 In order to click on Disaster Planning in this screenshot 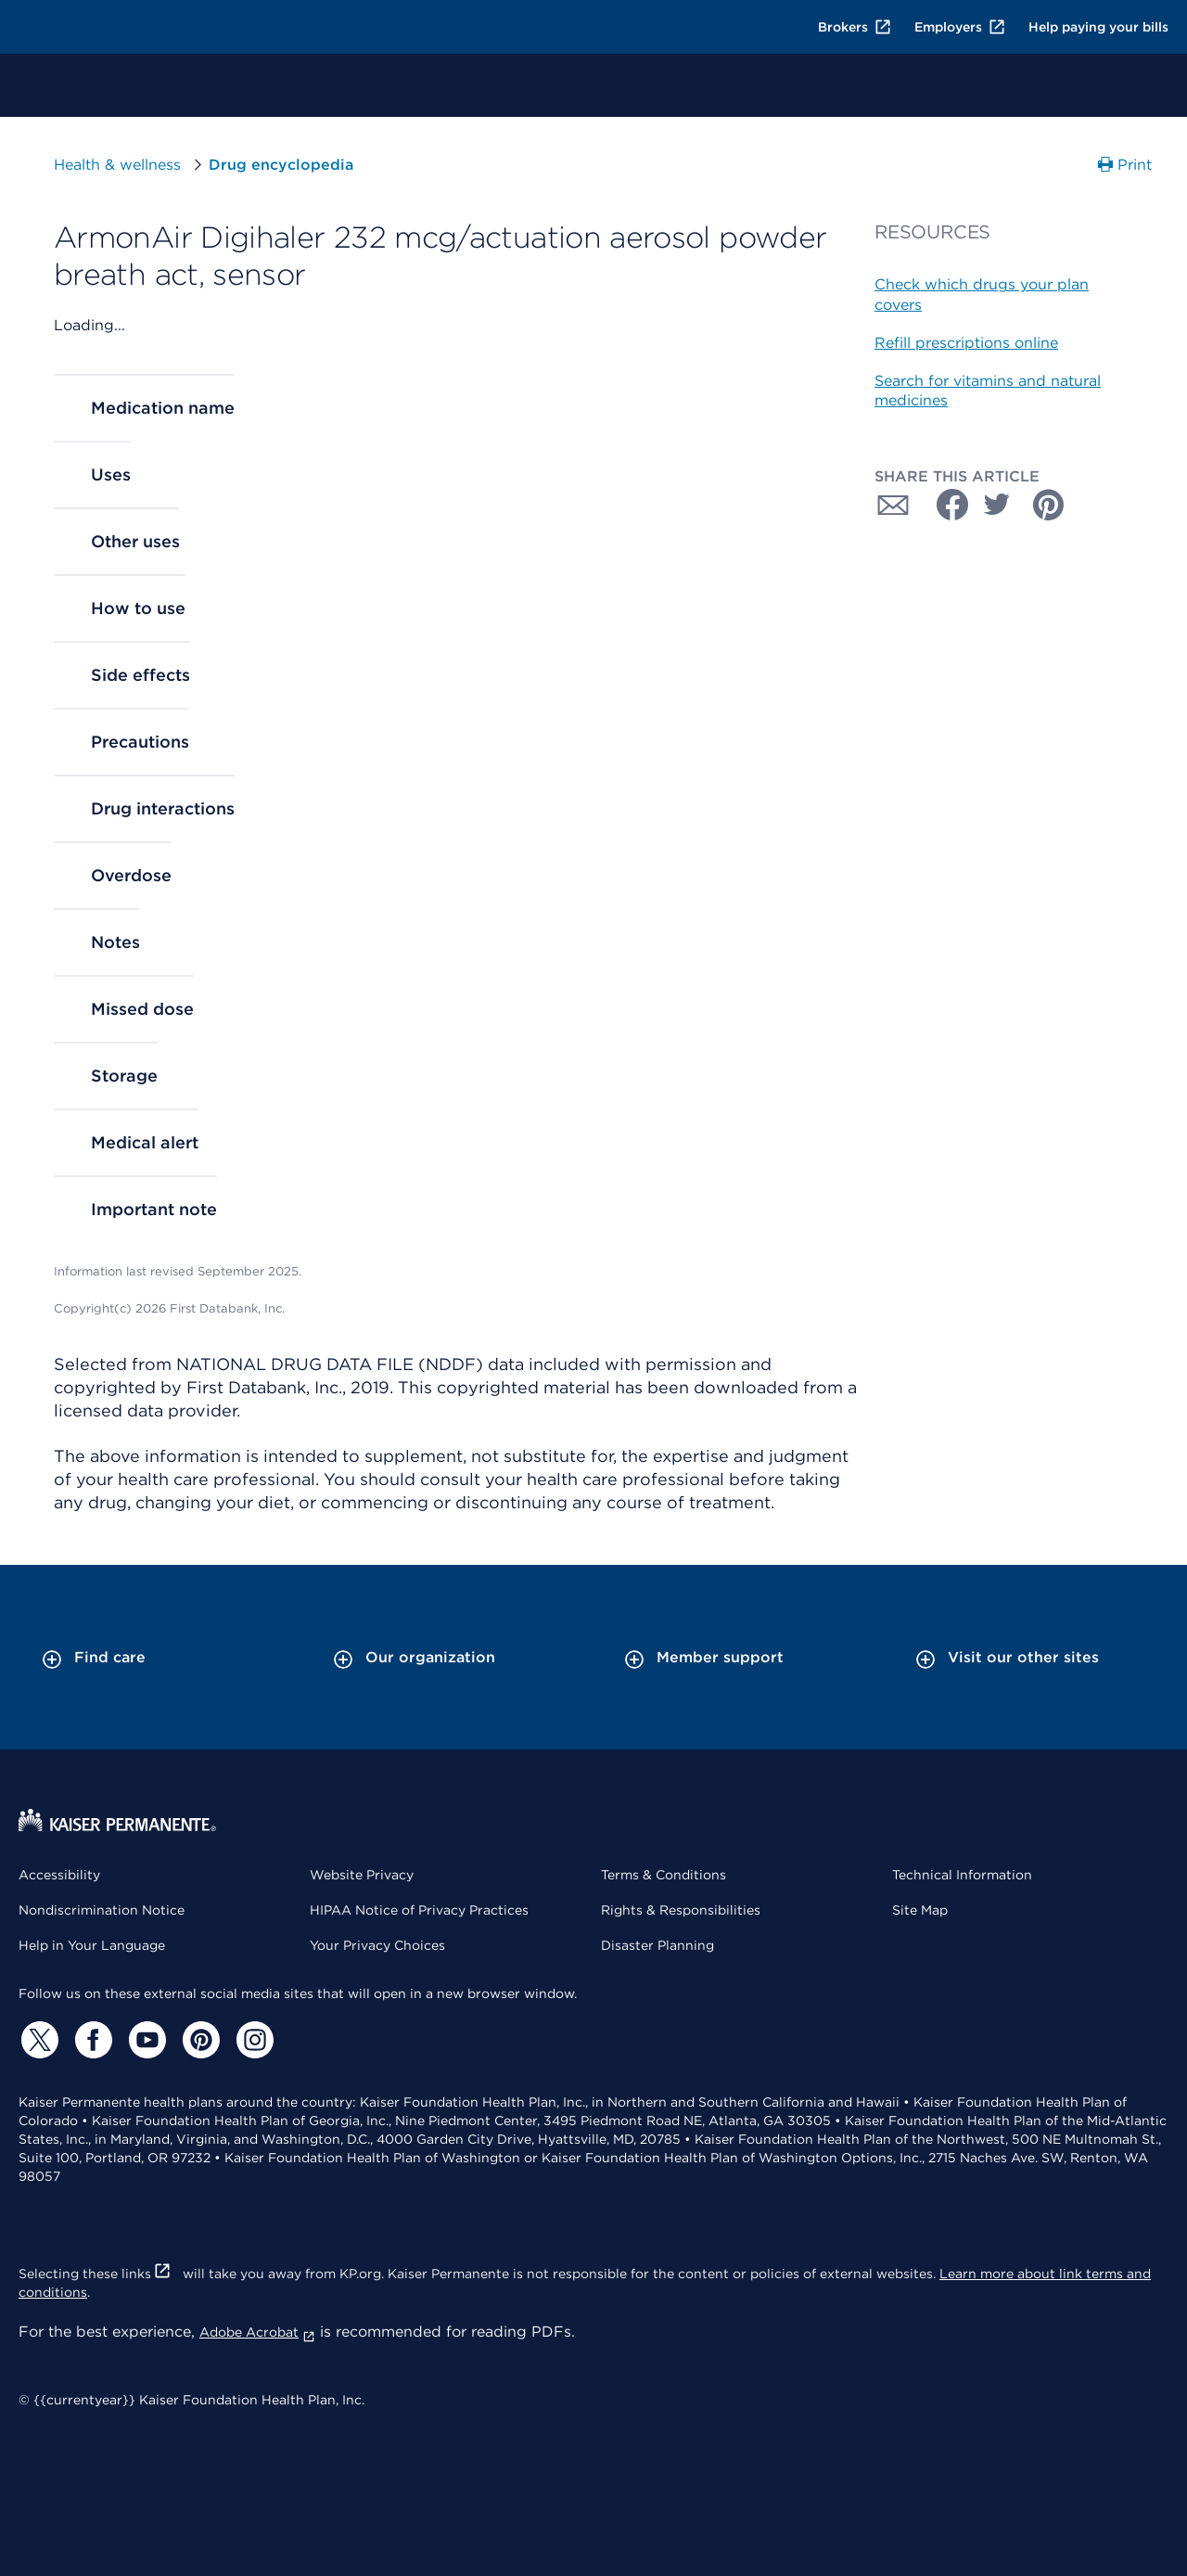, I will do `click(657, 1945)`.